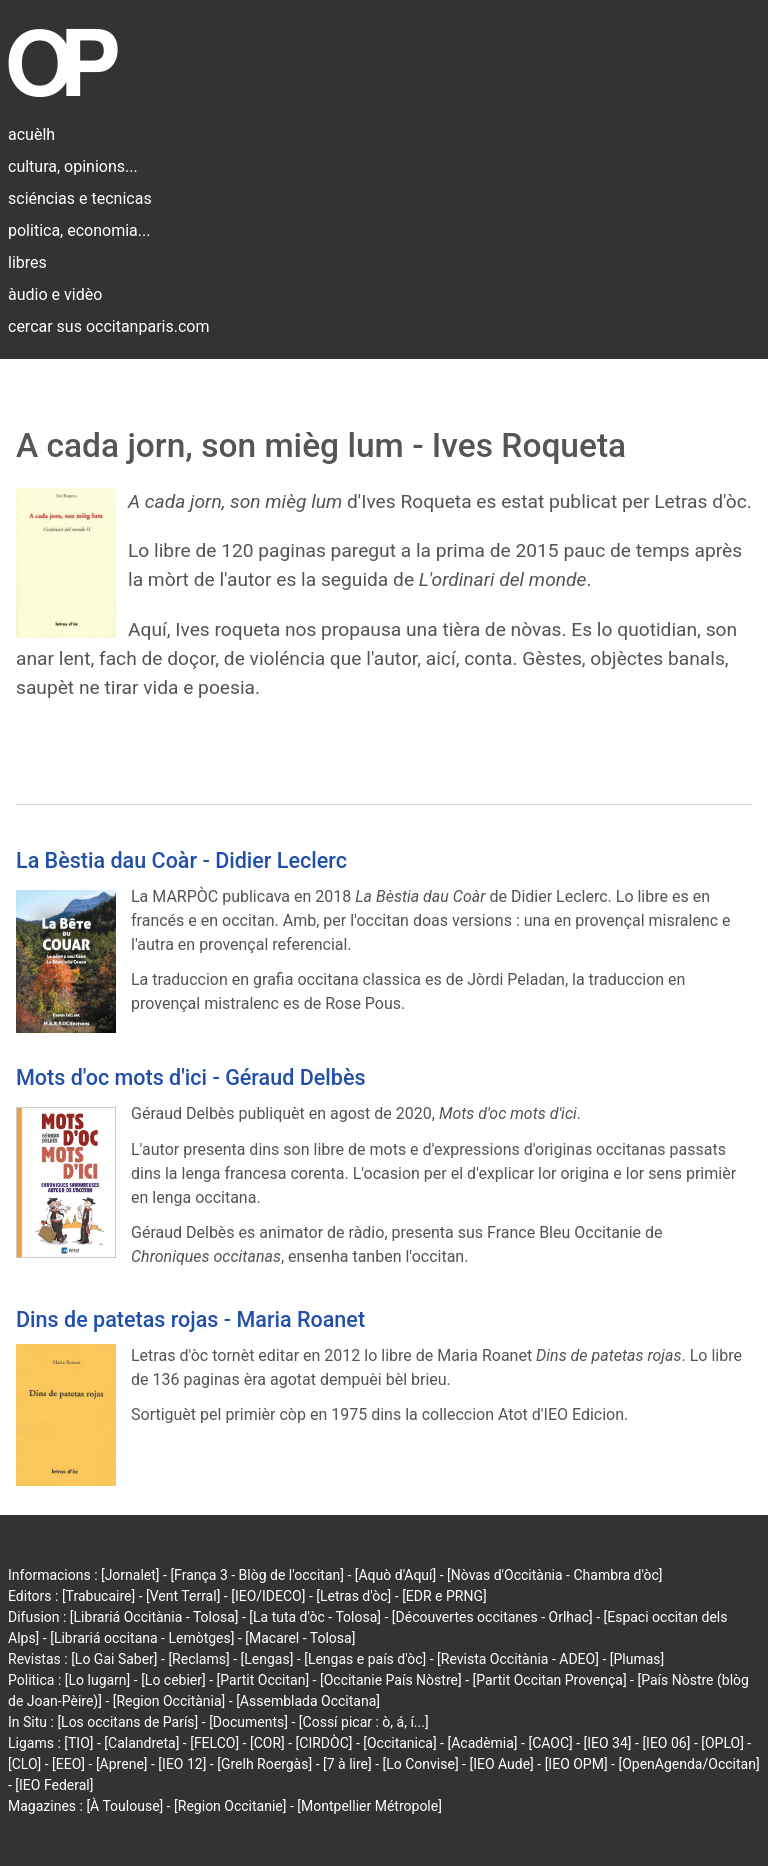  I want to click on [Lo Gai Saber], so click(114, 1659).